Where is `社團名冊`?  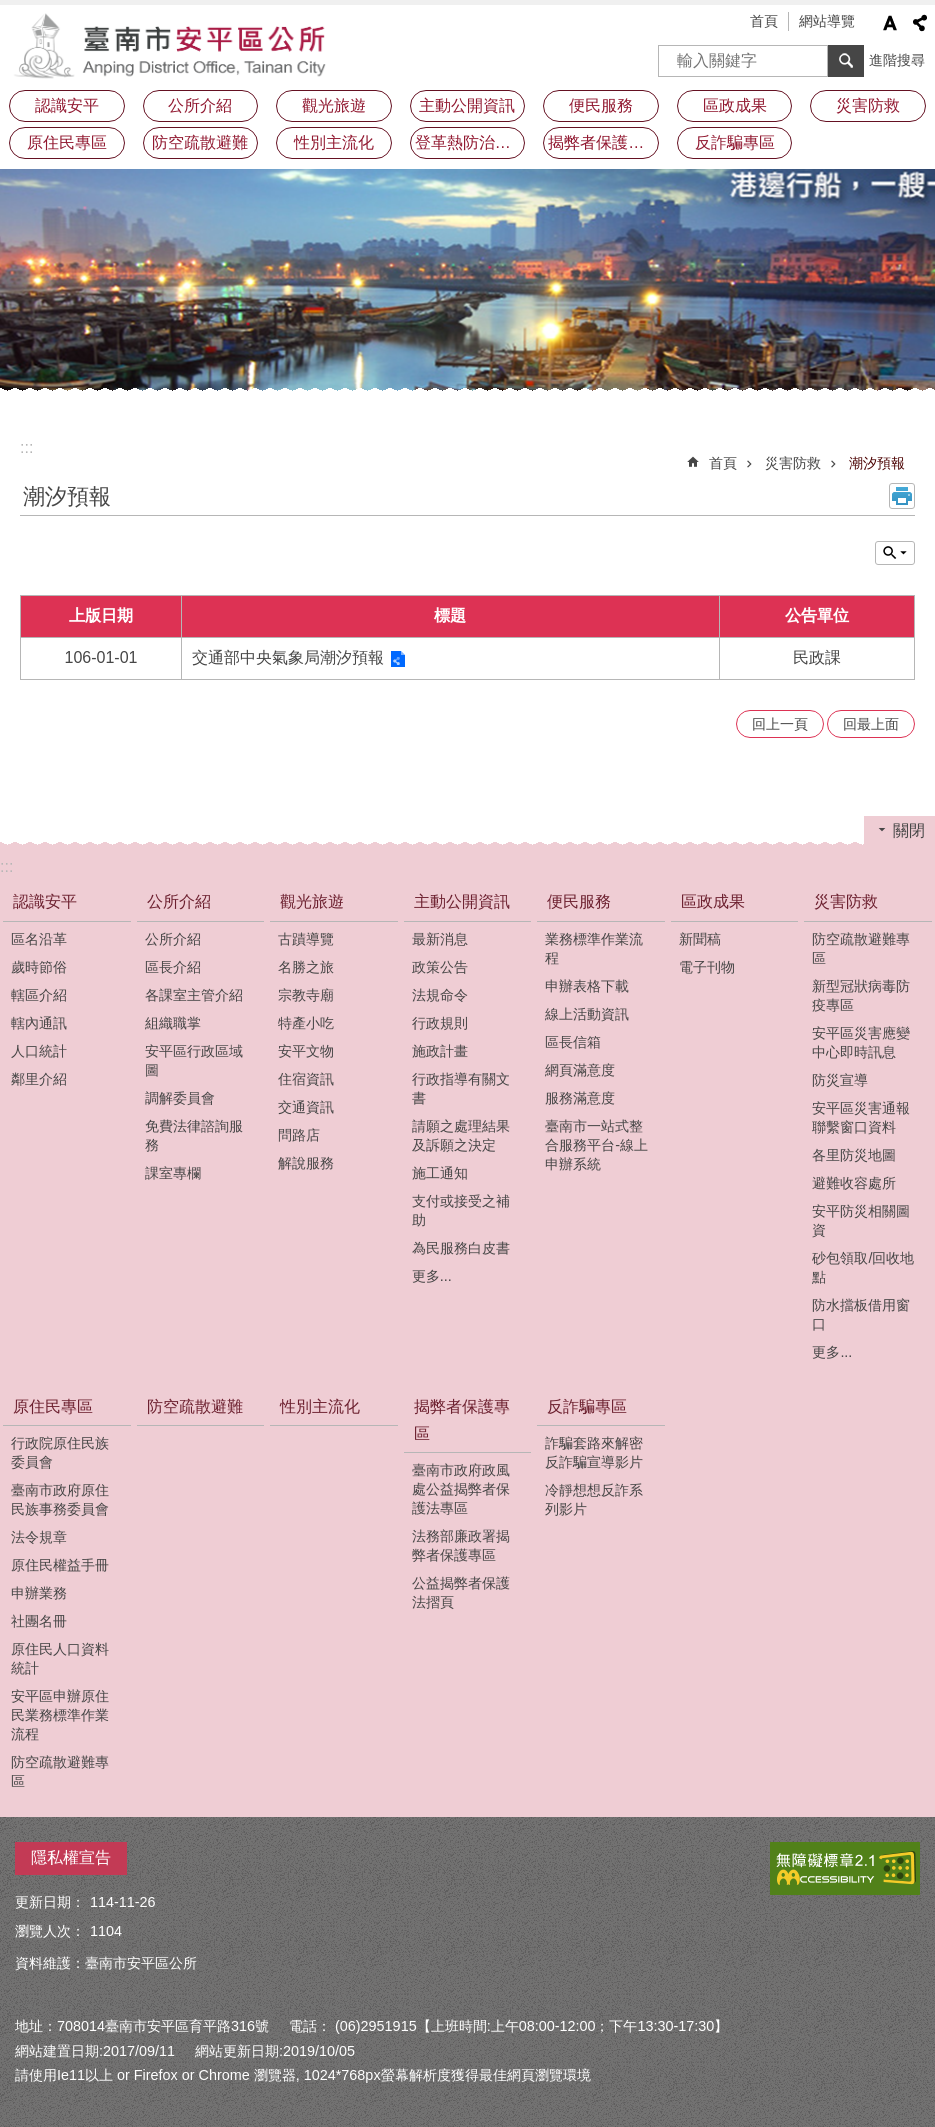 社團名冊 is located at coordinates (39, 1621).